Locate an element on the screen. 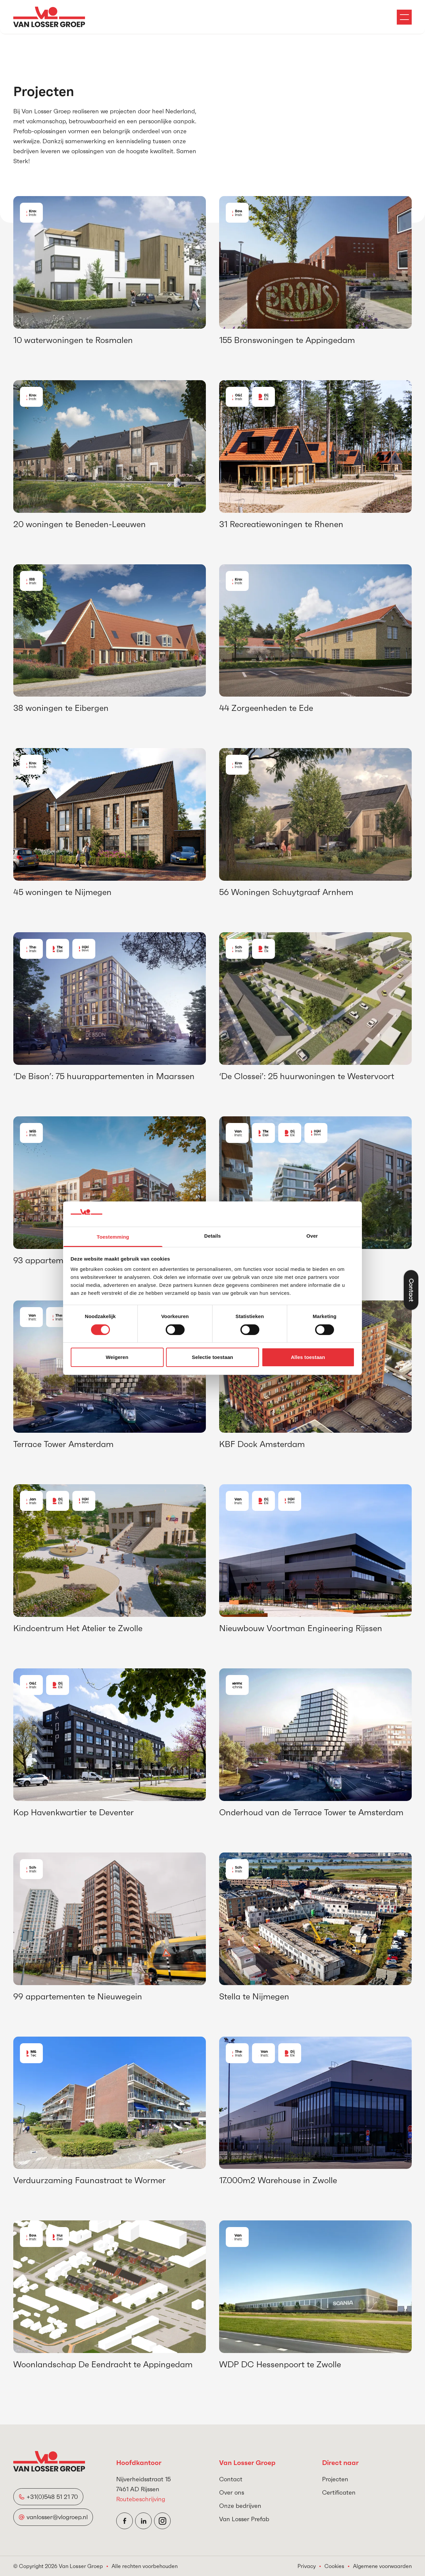 The height and width of the screenshot is (2576, 425). Details [tab] is located at coordinates (212, 1236).